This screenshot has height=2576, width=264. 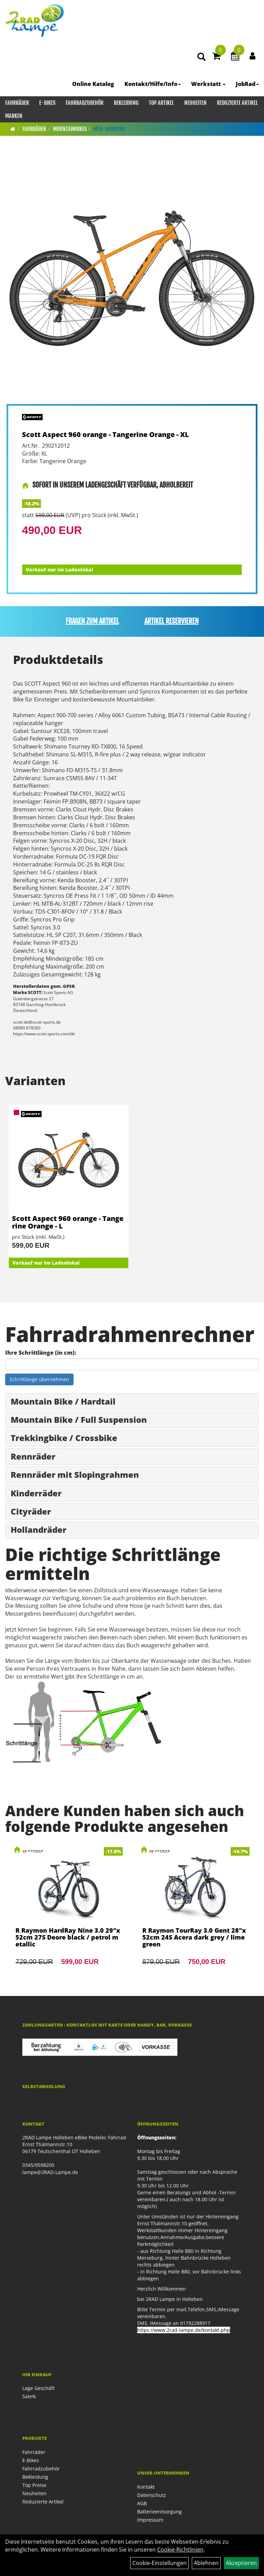 What do you see at coordinates (105, 434) in the screenshot?
I see `Scott Aspect 960 orange - Tangerine Orange - XL` at bounding box center [105, 434].